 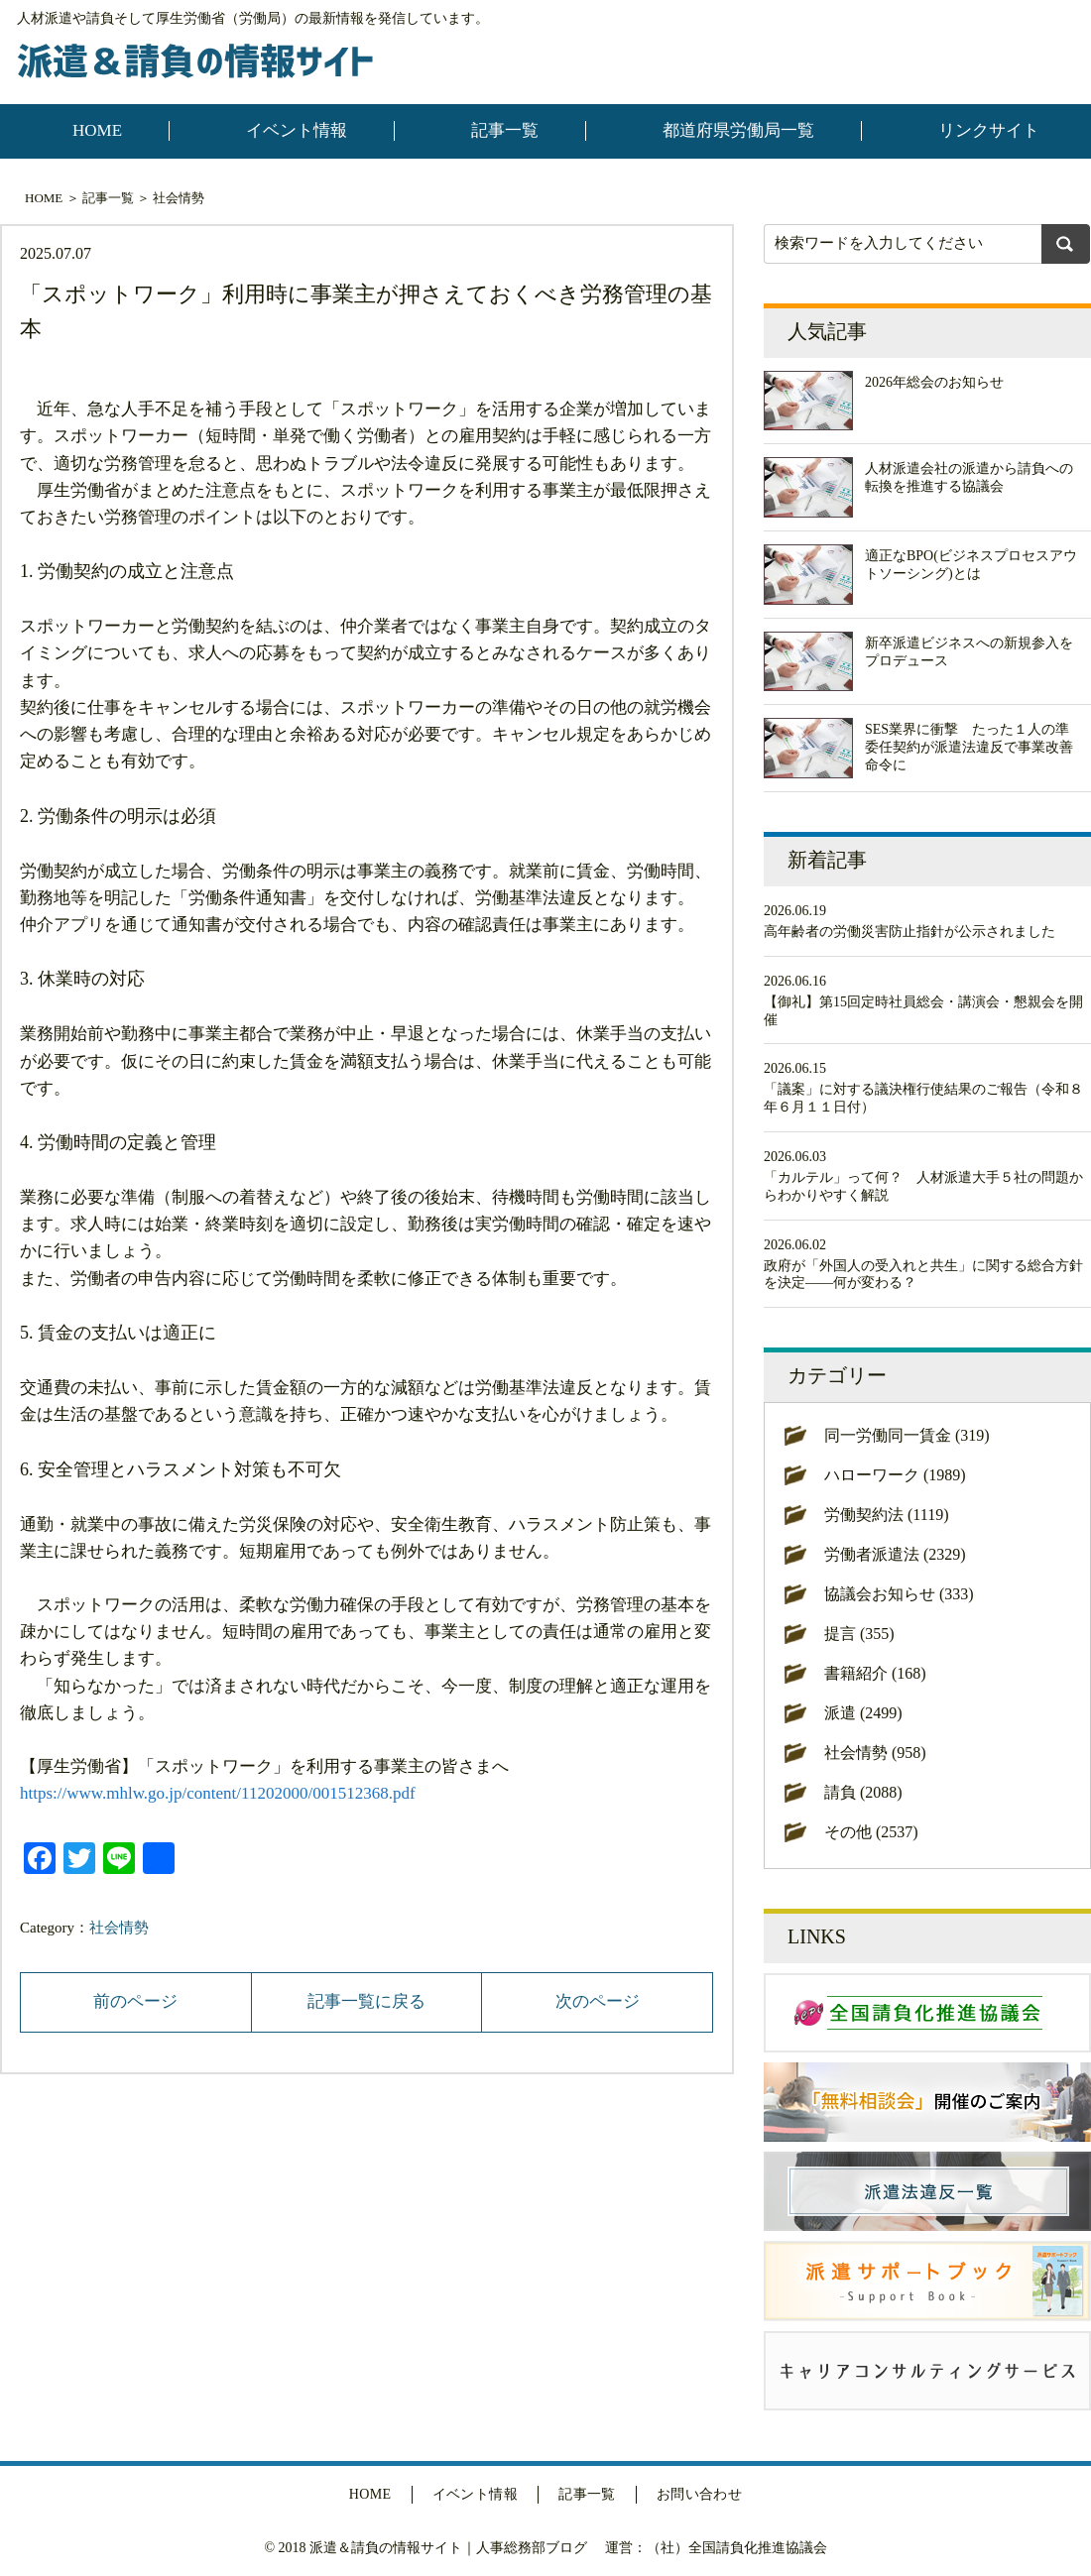 I want to click on 前のページ, so click(x=135, y=2001).